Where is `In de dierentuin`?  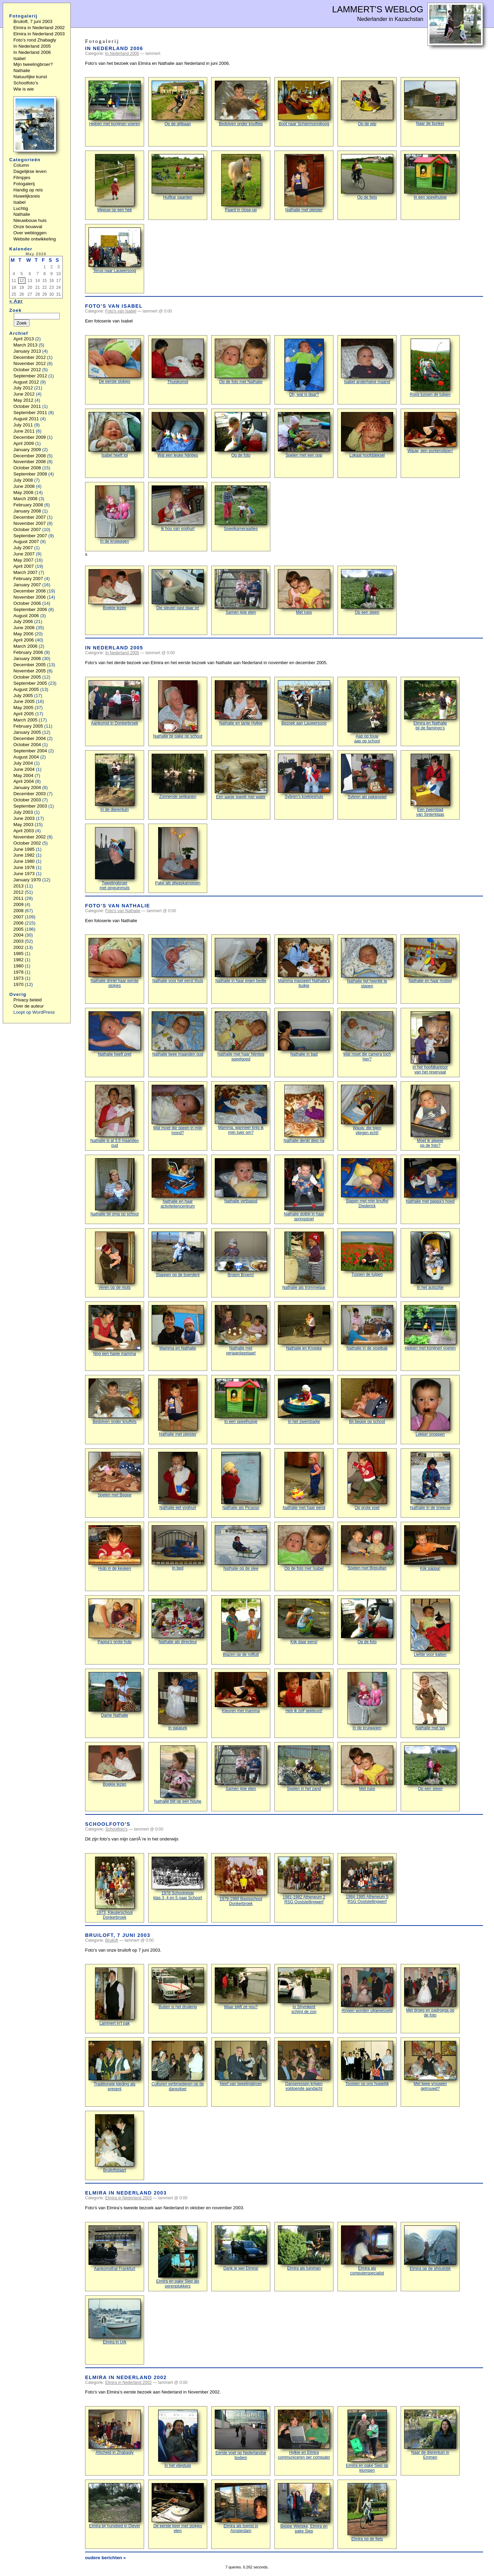
In de dierentuin is located at coordinates (114, 783).